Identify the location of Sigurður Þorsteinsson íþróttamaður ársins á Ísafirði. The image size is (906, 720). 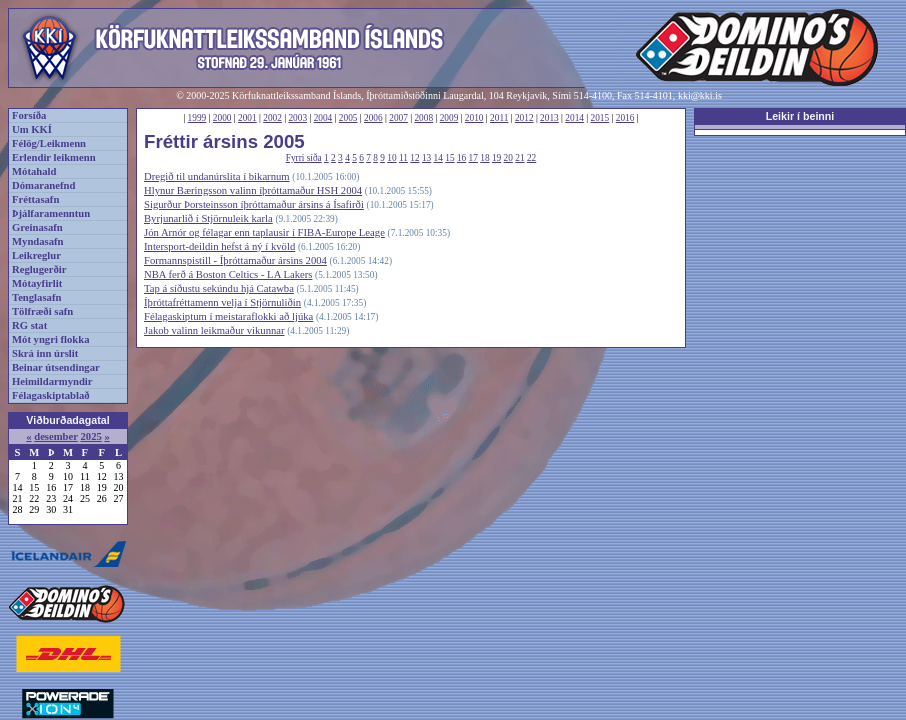
(254, 204).